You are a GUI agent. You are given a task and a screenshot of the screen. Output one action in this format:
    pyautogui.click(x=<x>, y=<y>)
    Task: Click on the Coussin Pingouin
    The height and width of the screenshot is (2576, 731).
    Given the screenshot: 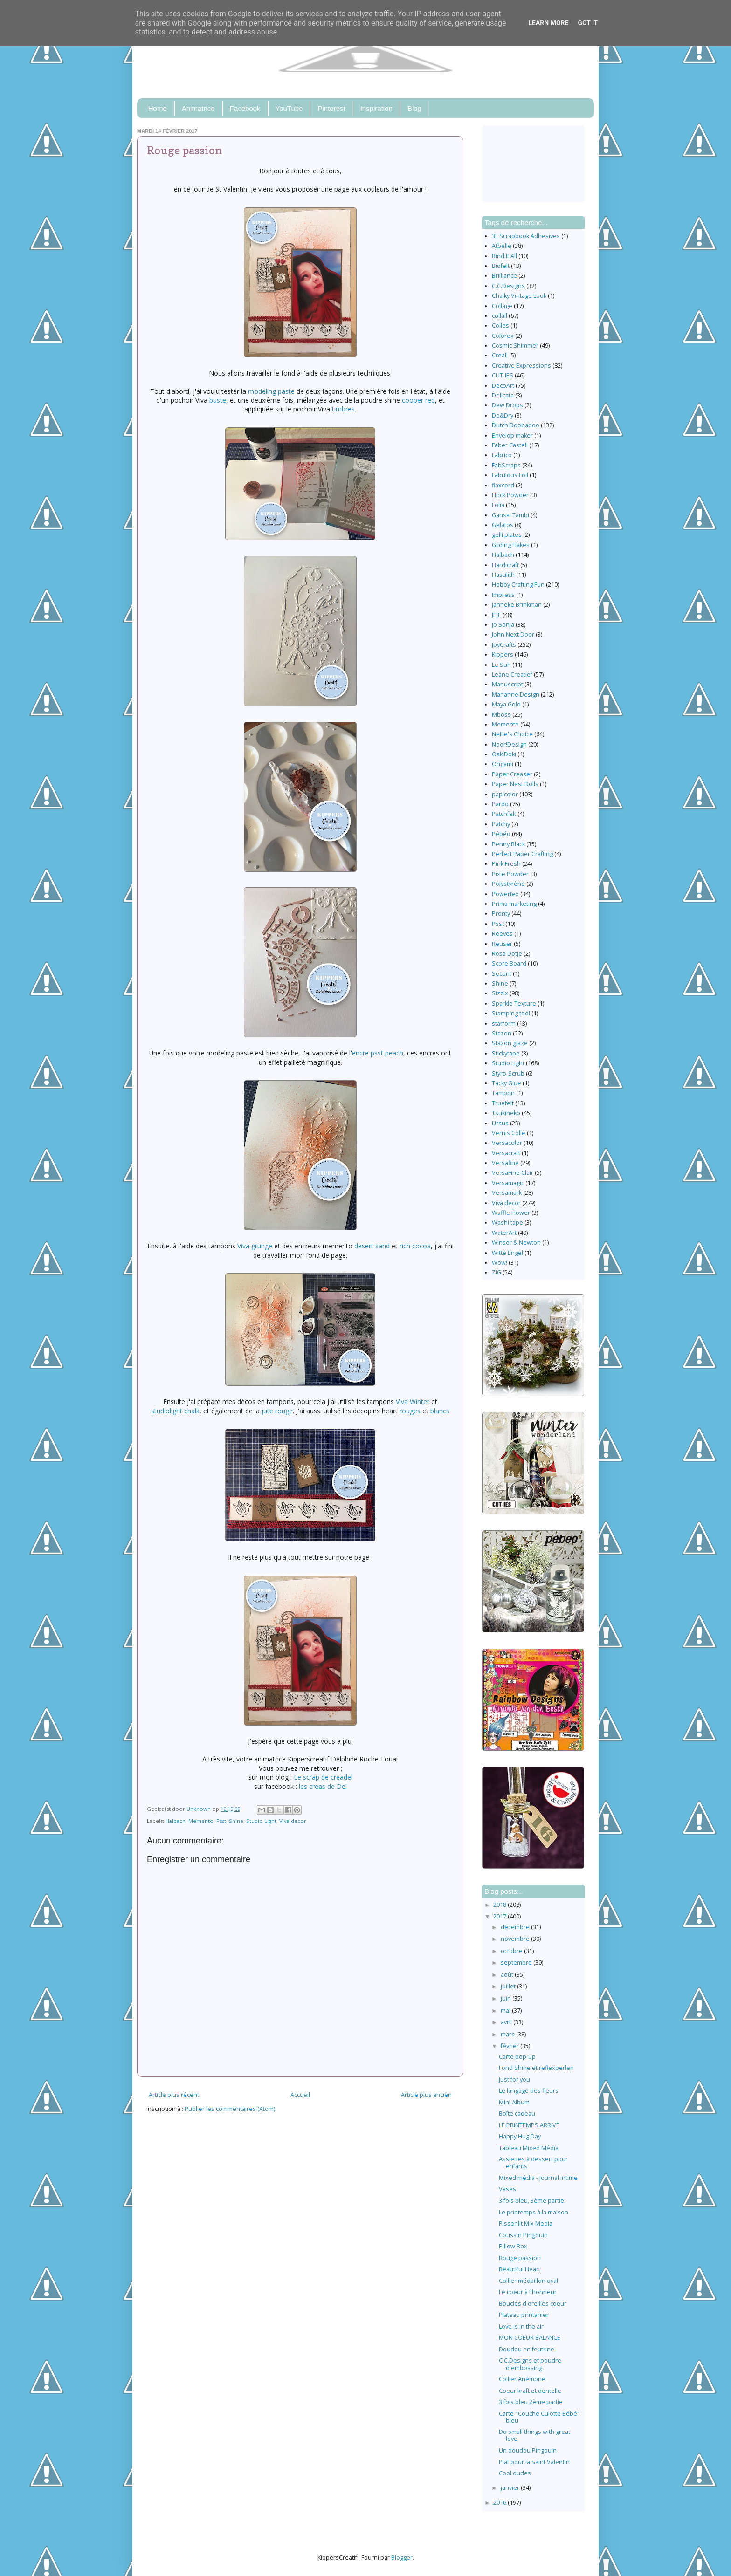 What is the action you would take?
    pyautogui.click(x=523, y=2235)
    